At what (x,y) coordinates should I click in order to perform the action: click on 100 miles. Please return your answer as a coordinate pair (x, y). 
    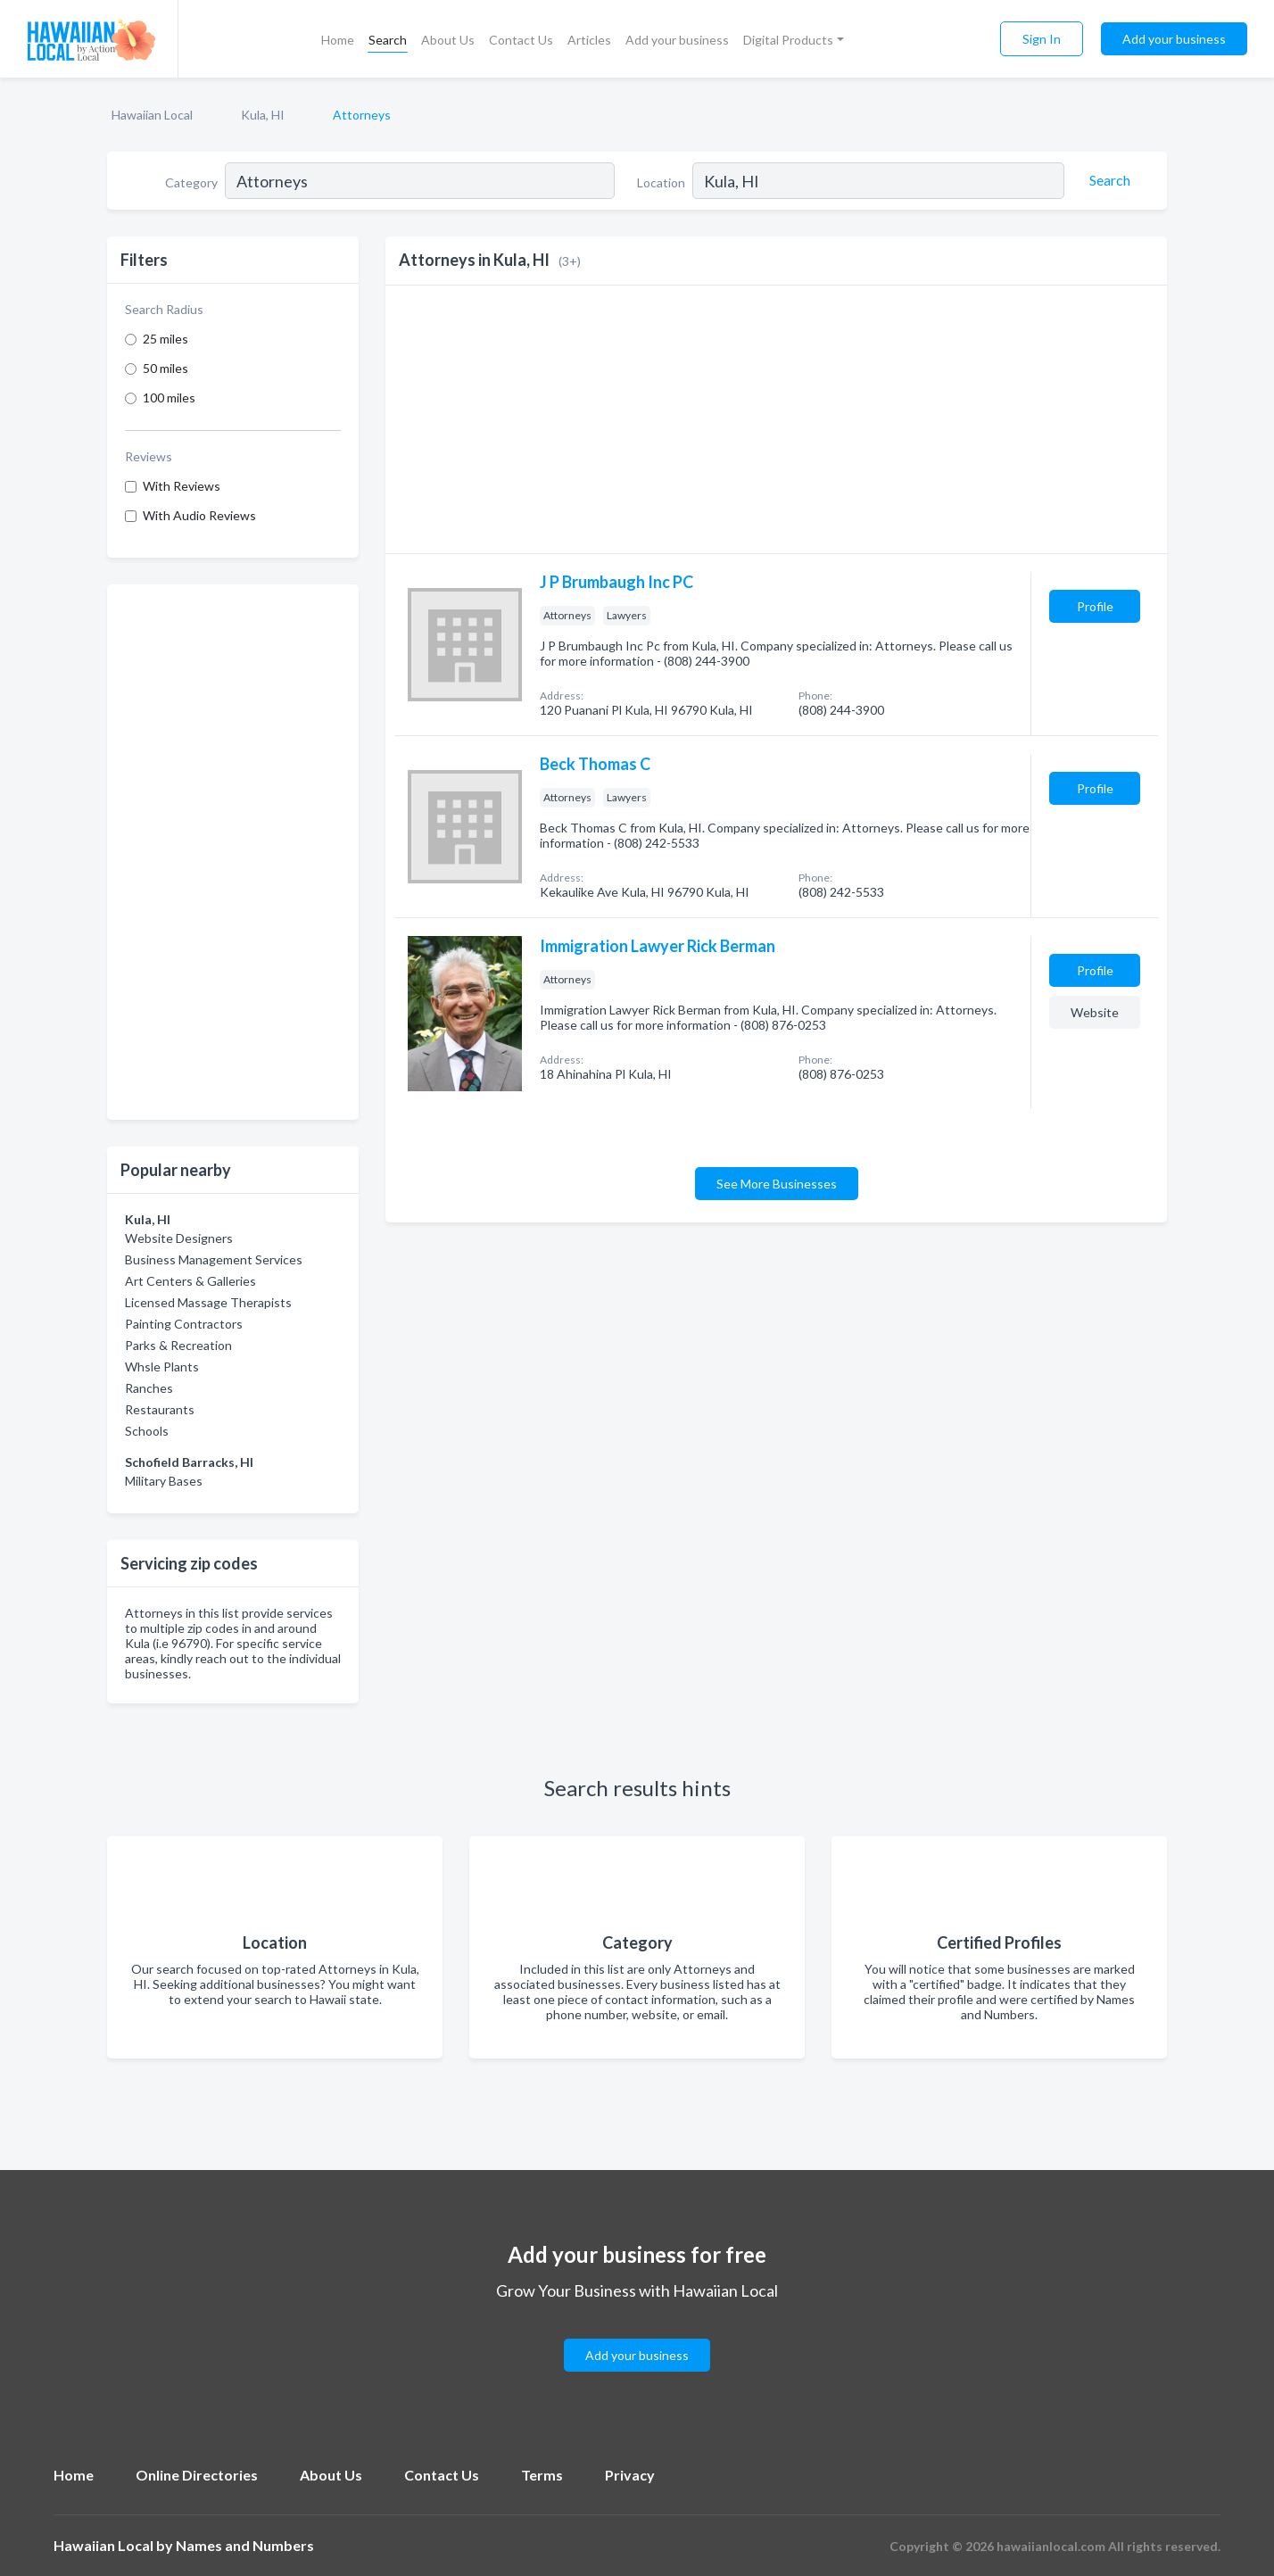
    Looking at the image, I should click on (169, 397).